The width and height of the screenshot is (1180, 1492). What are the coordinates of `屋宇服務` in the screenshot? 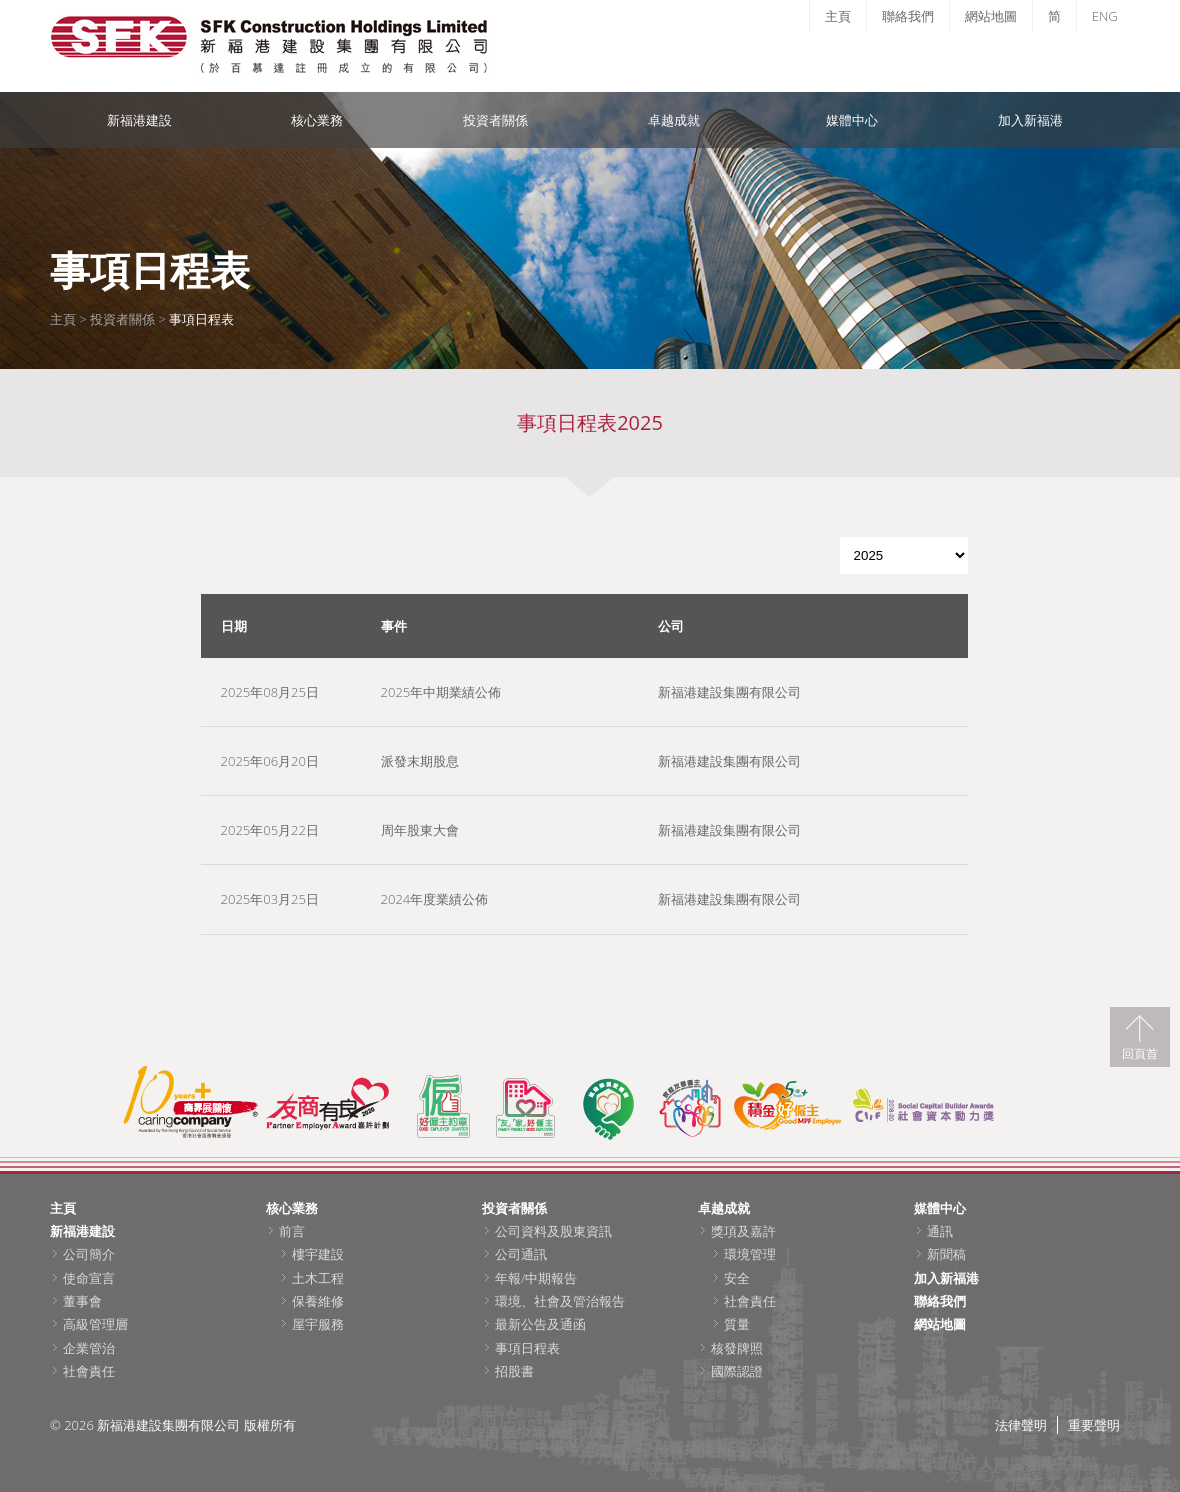 It's located at (318, 1324).